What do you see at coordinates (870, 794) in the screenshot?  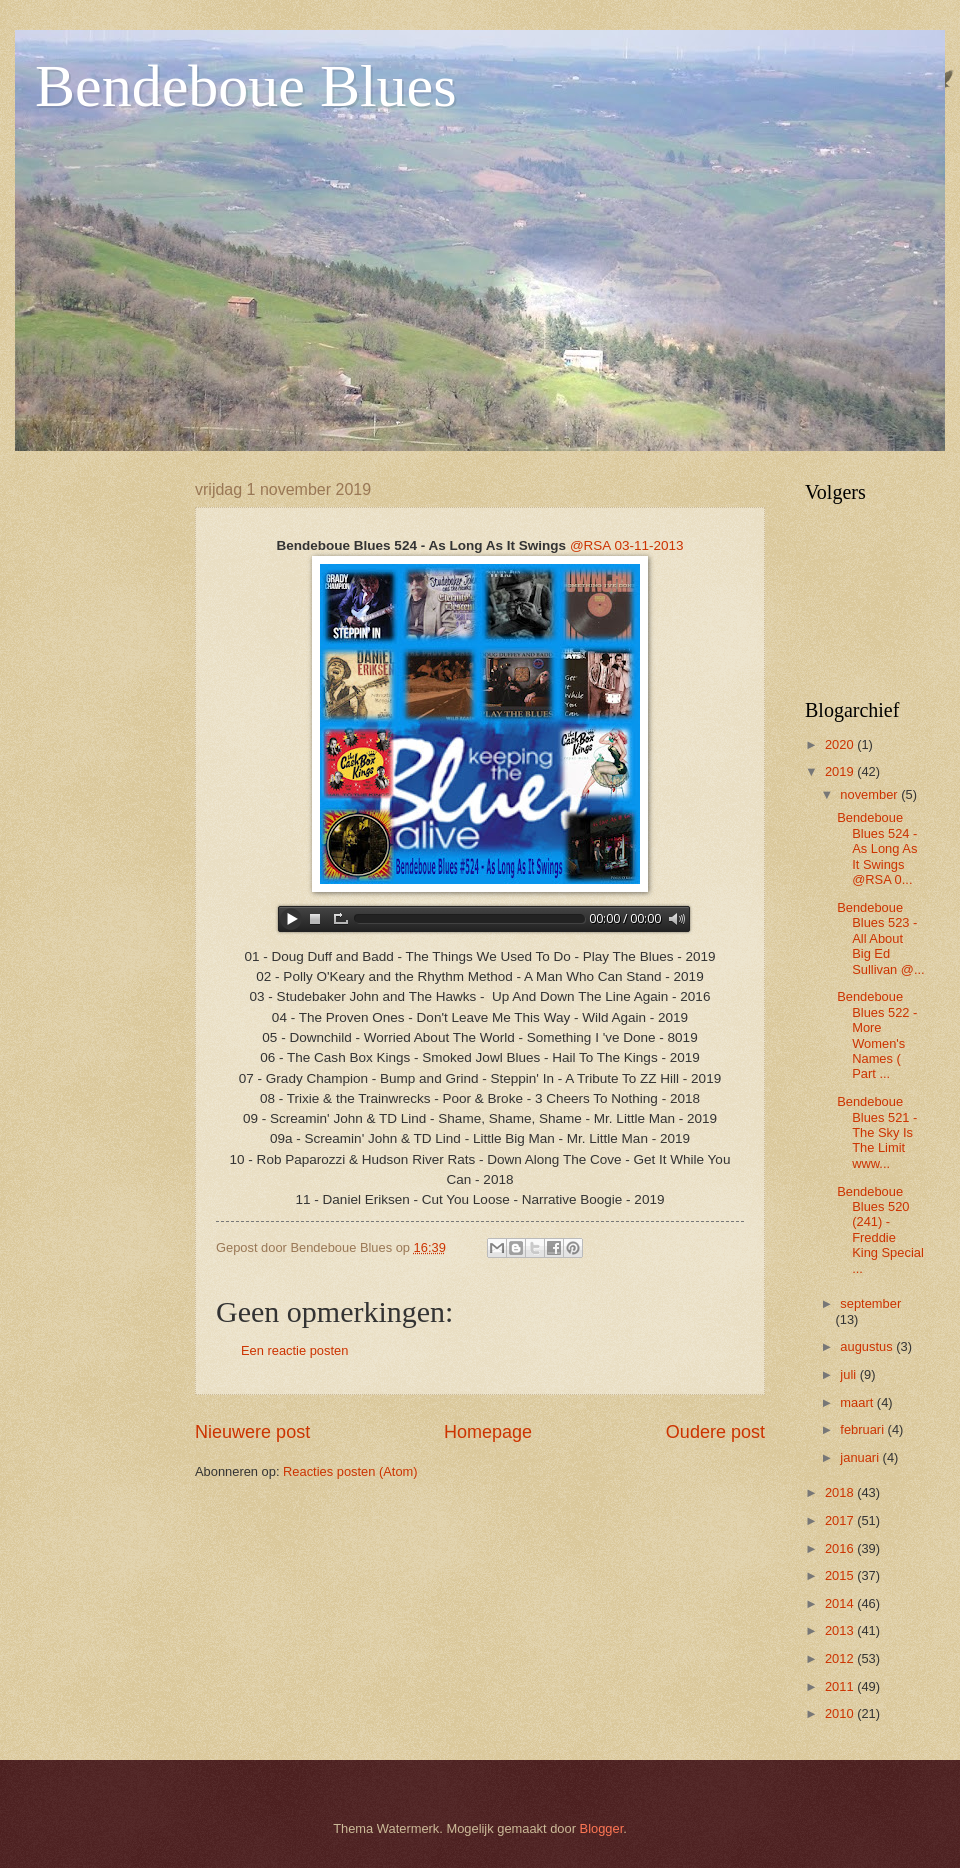 I see `november` at bounding box center [870, 794].